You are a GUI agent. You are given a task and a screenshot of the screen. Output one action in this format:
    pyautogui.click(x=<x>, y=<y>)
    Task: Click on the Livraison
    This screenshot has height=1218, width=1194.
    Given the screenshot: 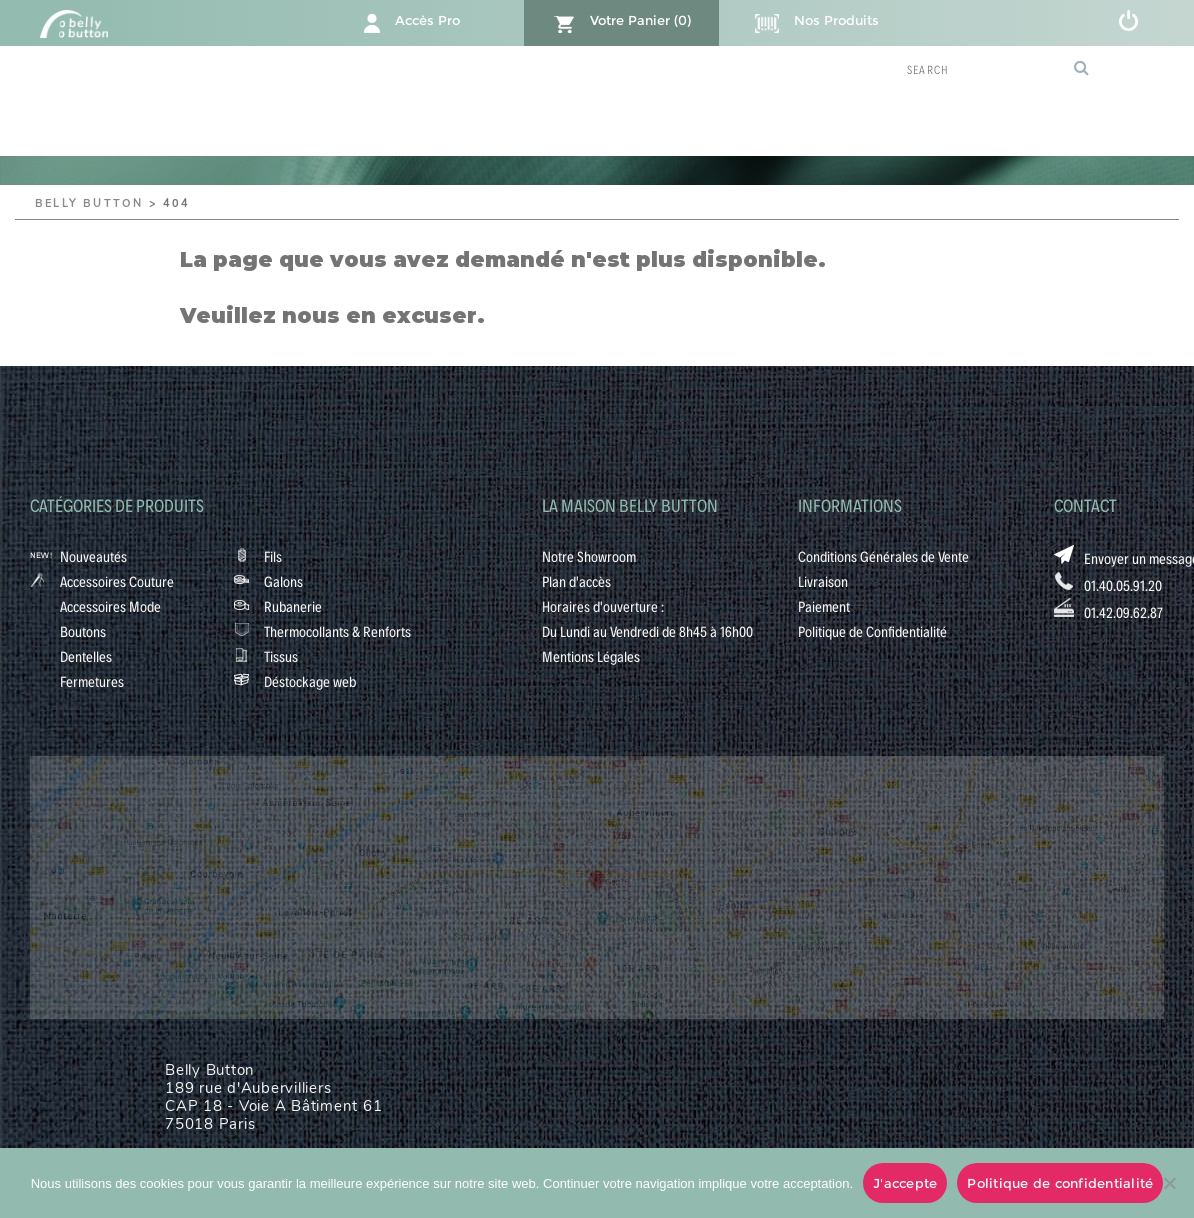 What is the action you would take?
    pyautogui.click(x=823, y=581)
    